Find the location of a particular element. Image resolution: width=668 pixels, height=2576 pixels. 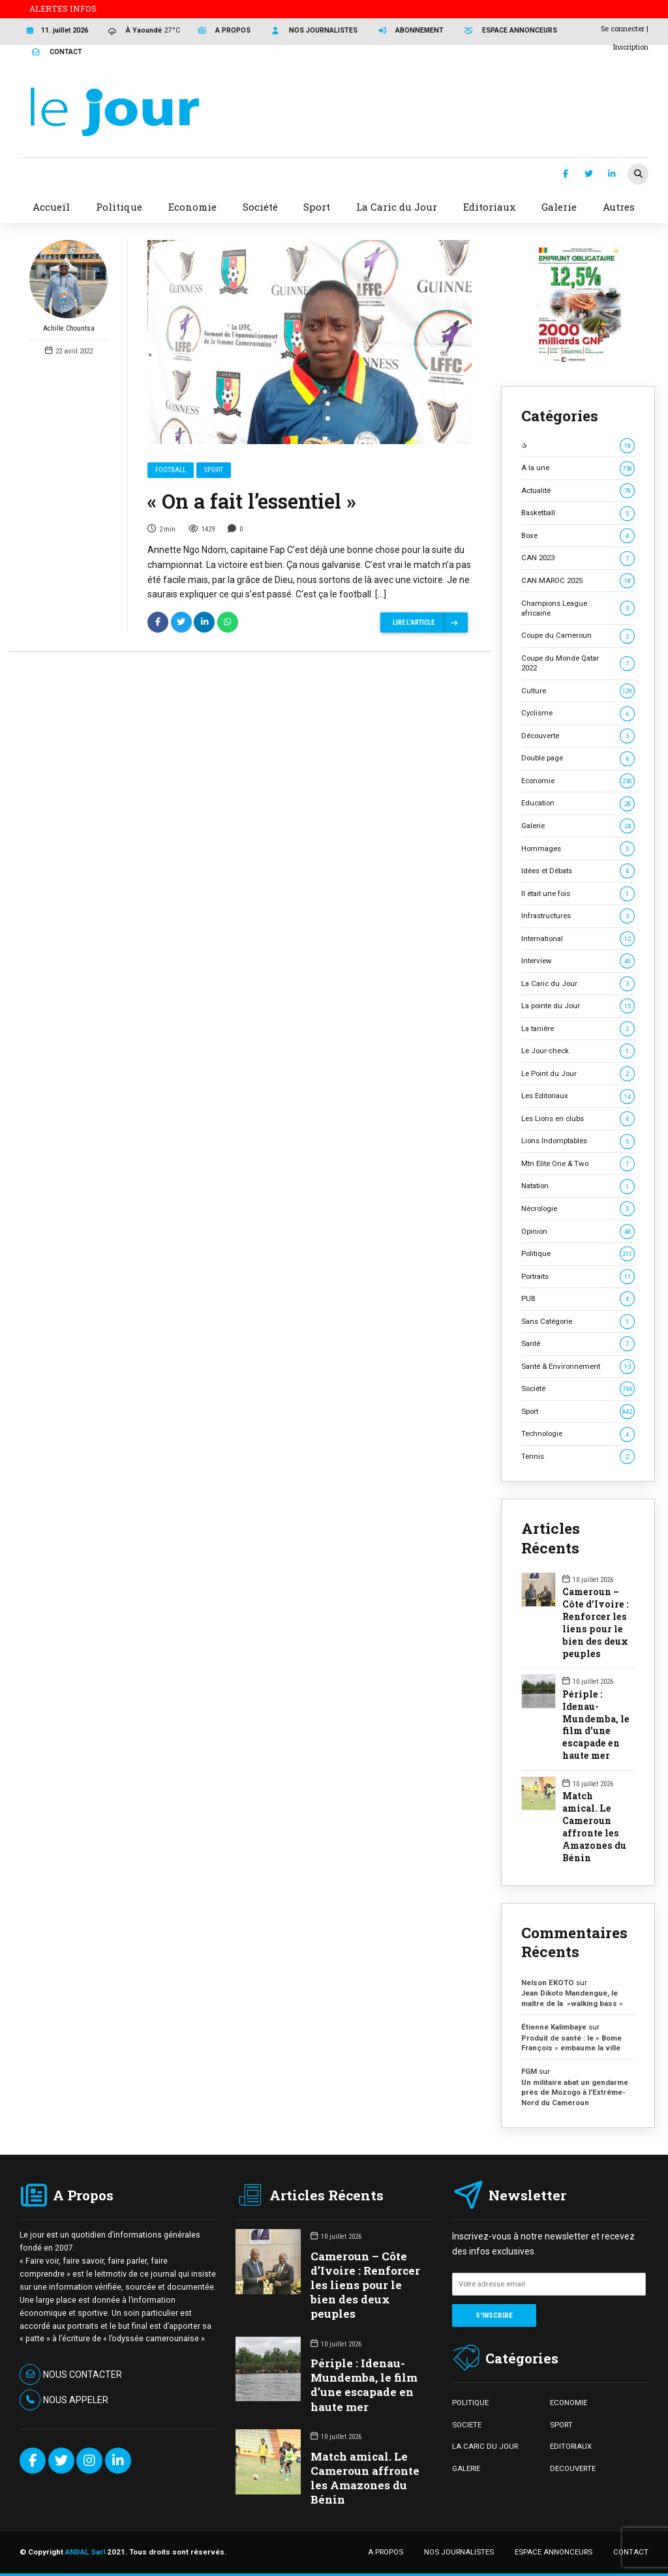

Jean Dikoto Mandengue, le maître de la »walking bass » is located at coordinates (572, 1997).